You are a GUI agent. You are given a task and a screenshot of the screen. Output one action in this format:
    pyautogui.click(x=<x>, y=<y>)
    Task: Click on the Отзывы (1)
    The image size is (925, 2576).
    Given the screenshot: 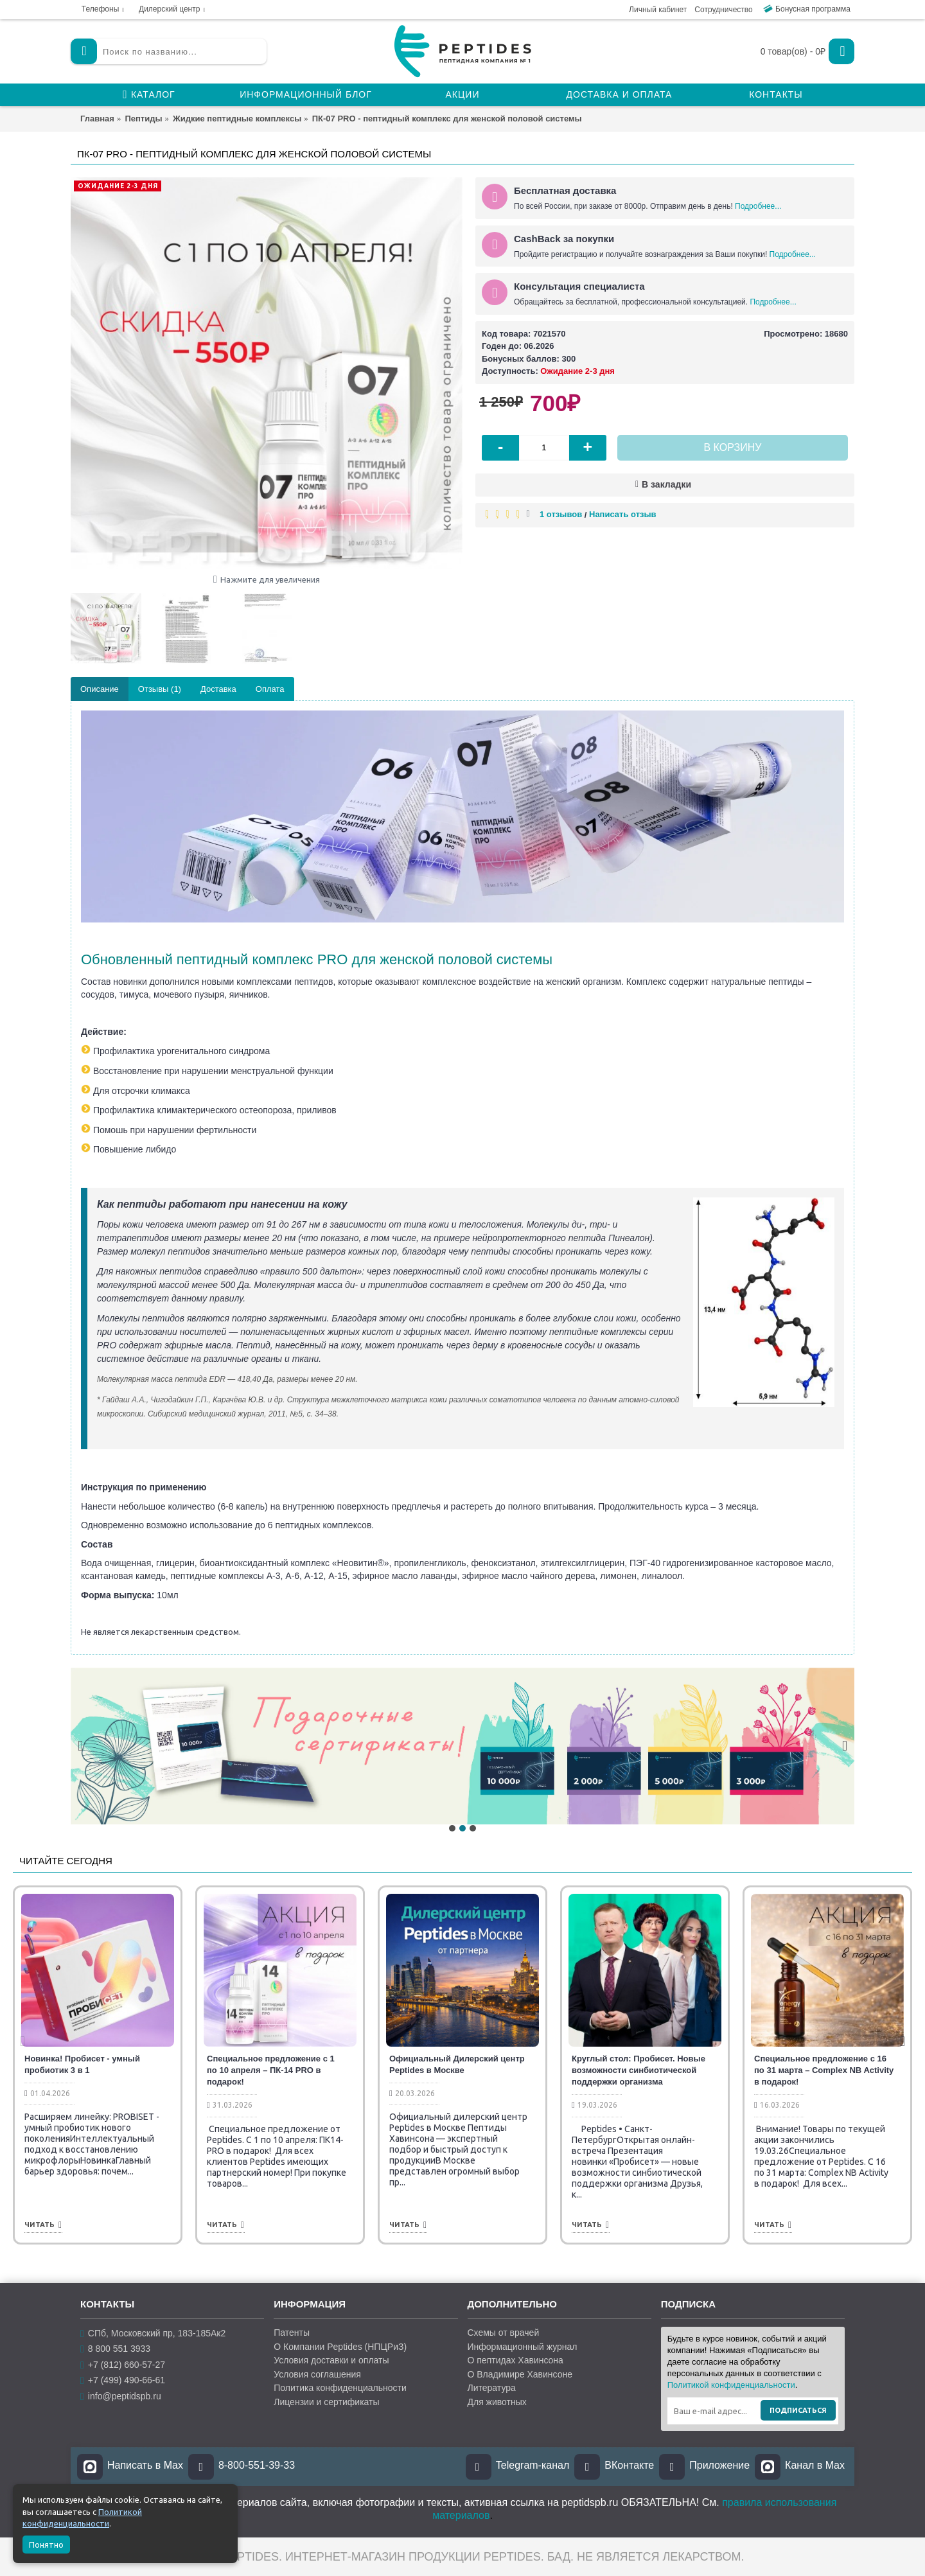 What is the action you would take?
    pyautogui.click(x=159, y=689)
    